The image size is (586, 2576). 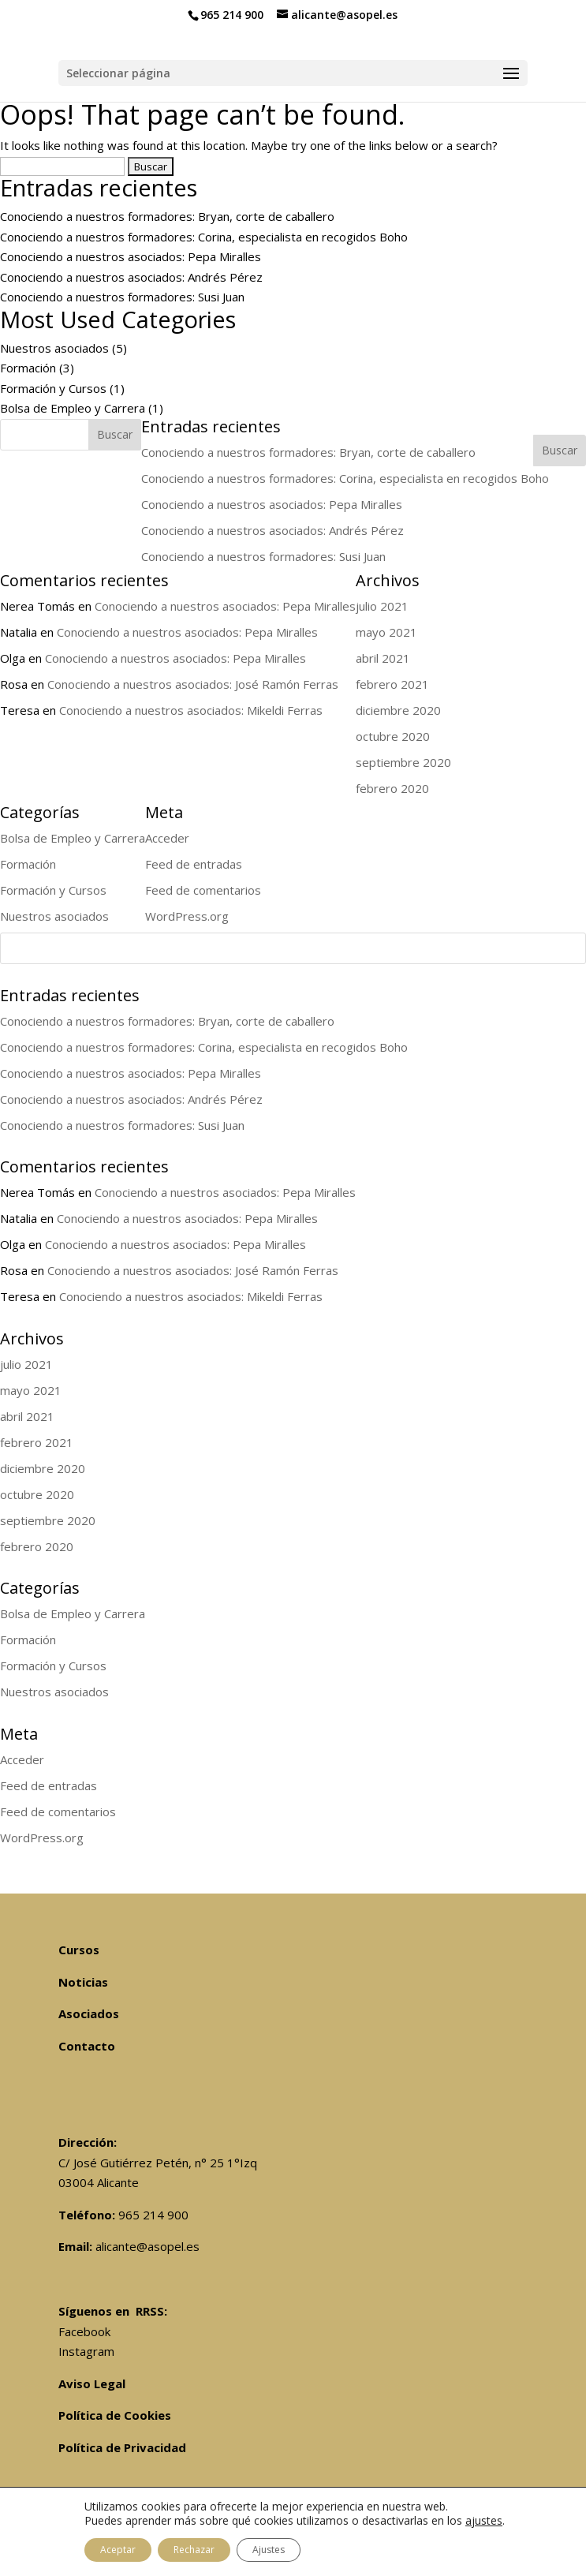 I want to click on Conociendo a nuestros formadores: Bryan, corte de caballero, so click(x=167, y=216).